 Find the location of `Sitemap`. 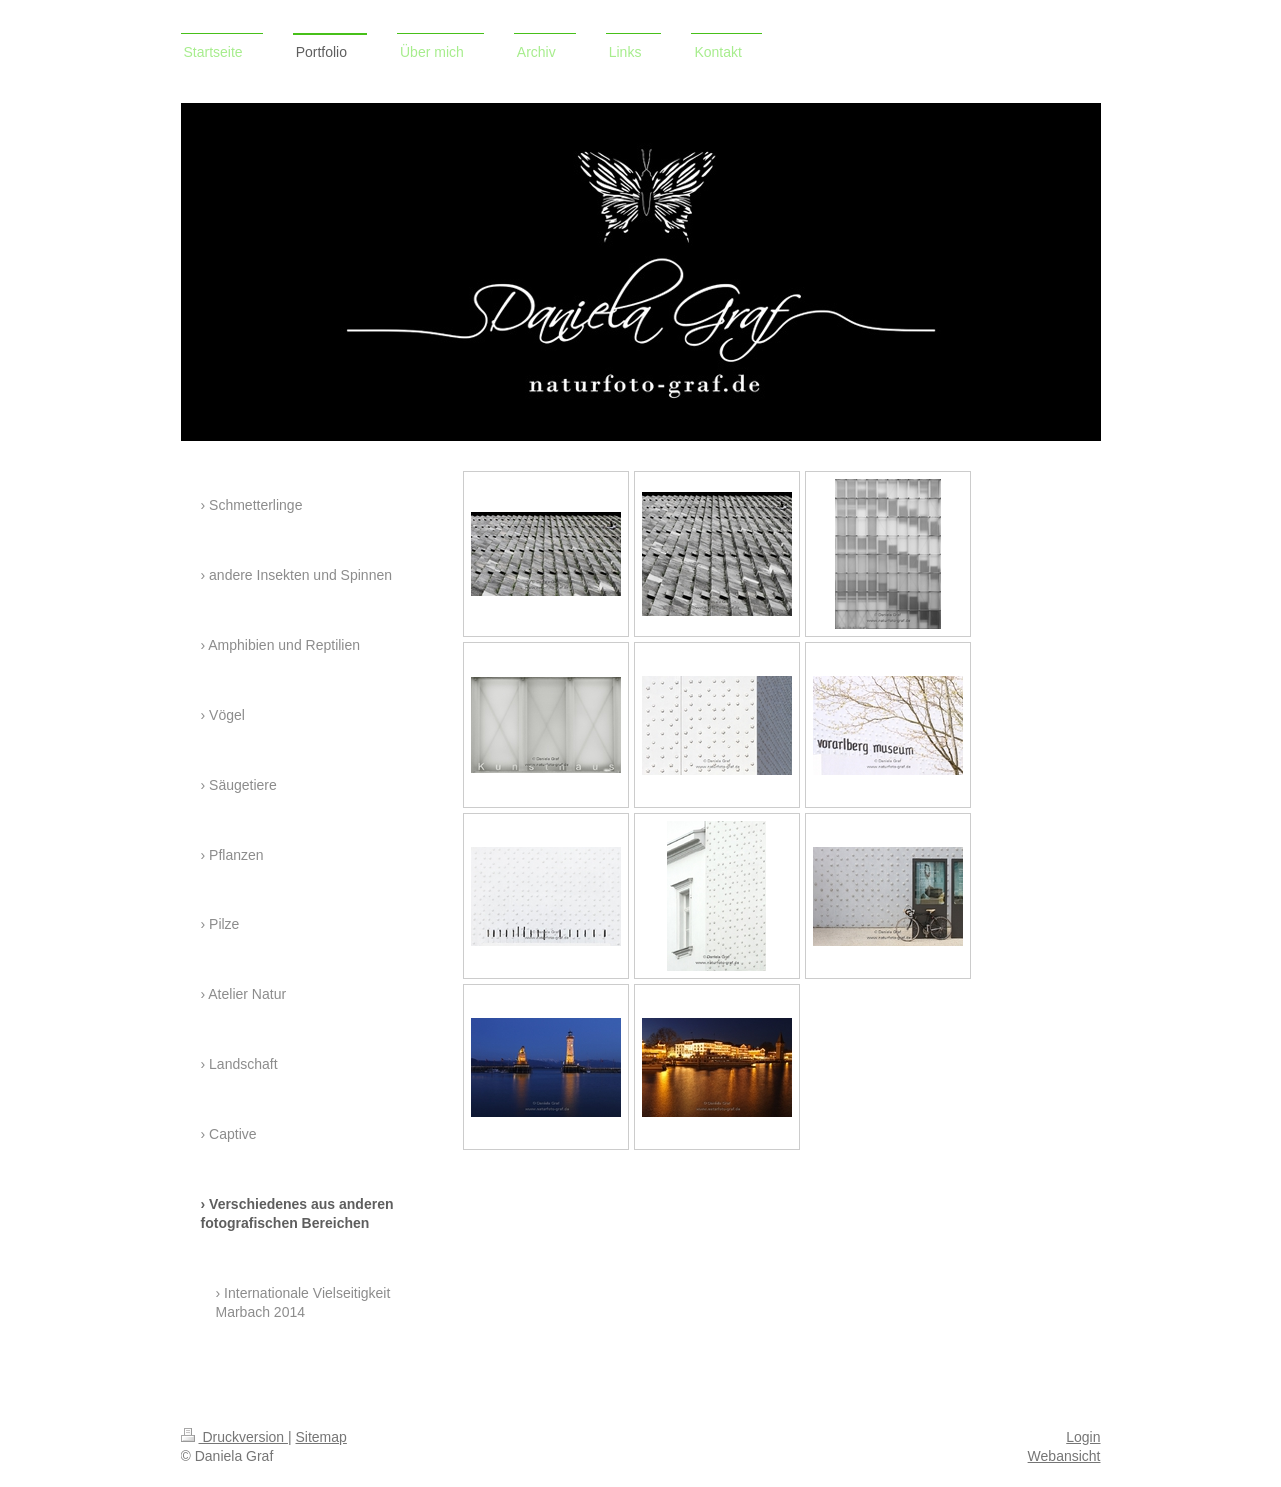

Sitemap is located at coordinates (321, 1437).